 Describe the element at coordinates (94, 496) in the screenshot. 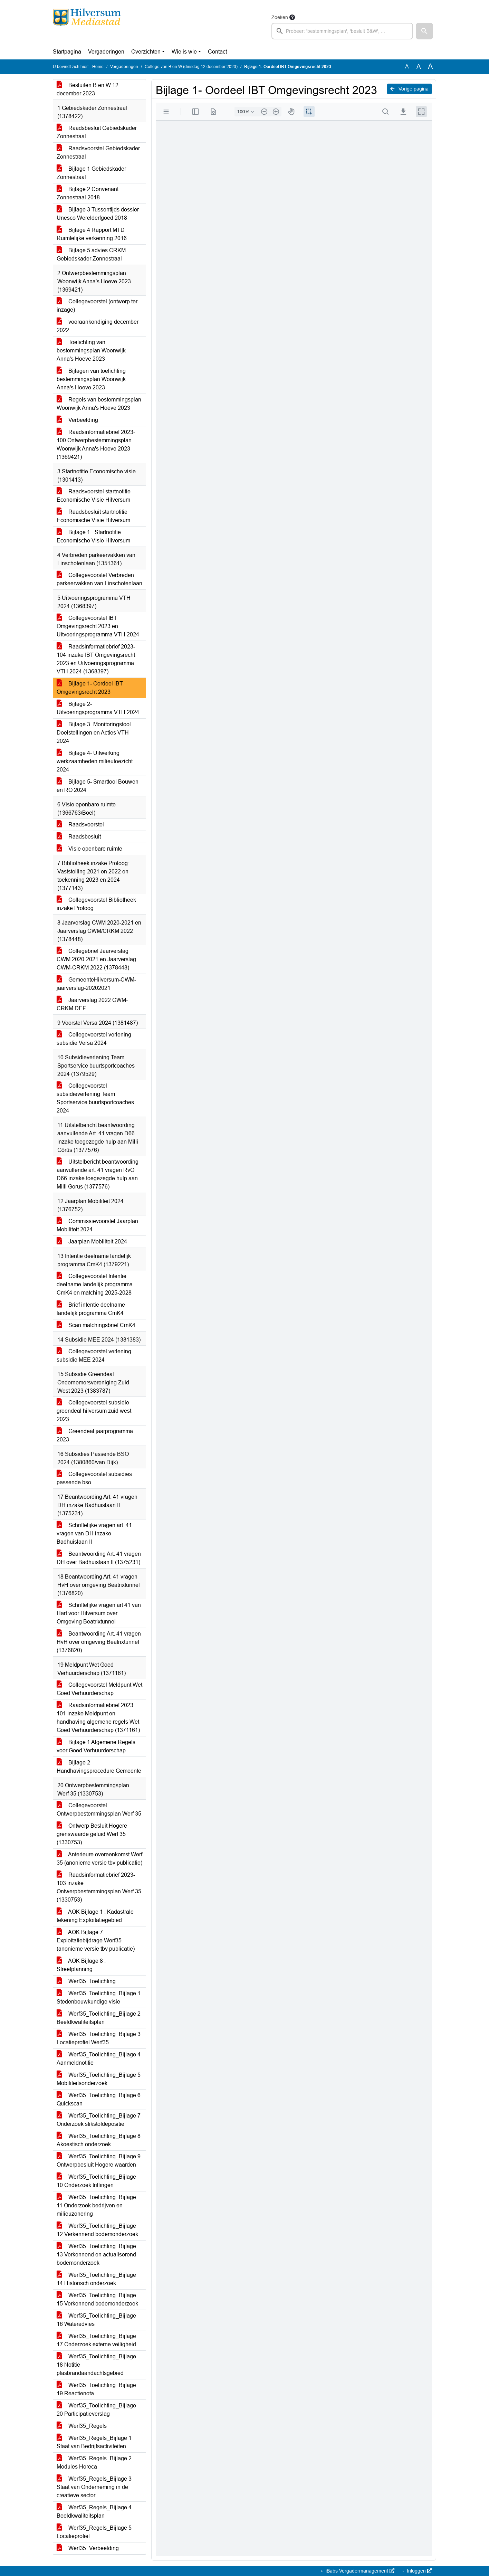

I see `Raadsvoorstel startnotitie Economische Visie Hilversum` at that location.